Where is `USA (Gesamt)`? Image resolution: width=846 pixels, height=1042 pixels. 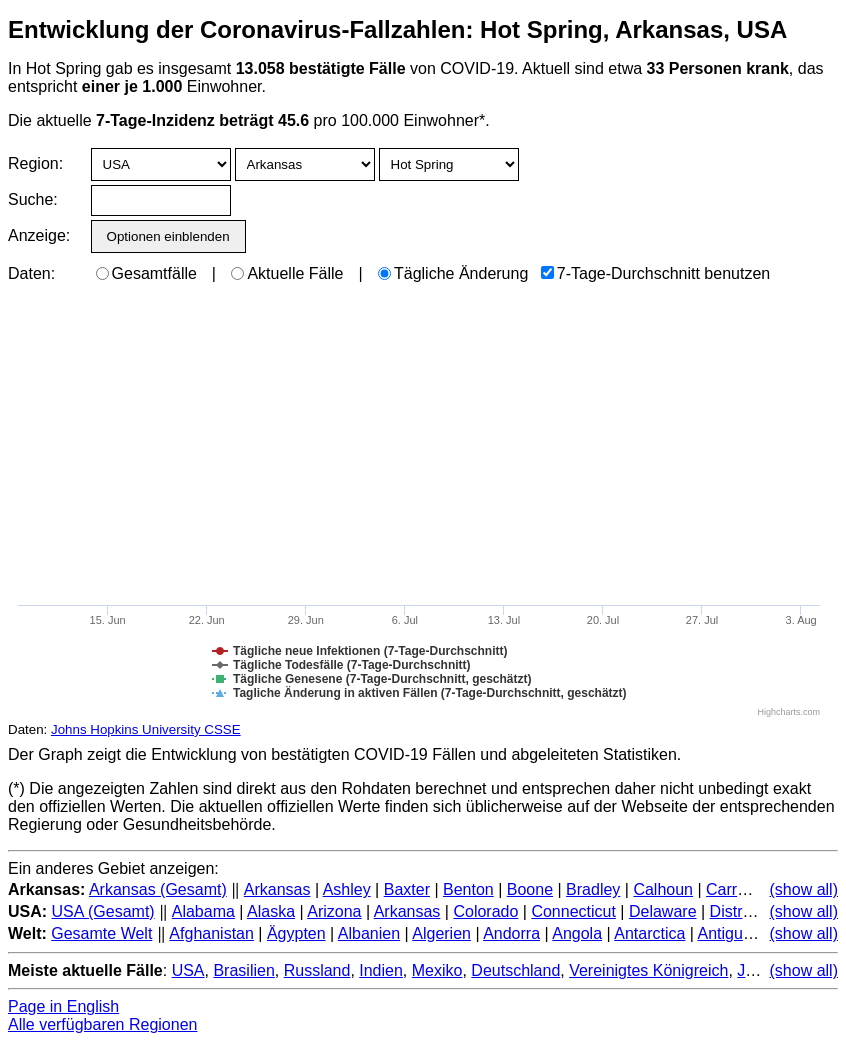 USA (Gesamt) is located at coordinates (103, 911).